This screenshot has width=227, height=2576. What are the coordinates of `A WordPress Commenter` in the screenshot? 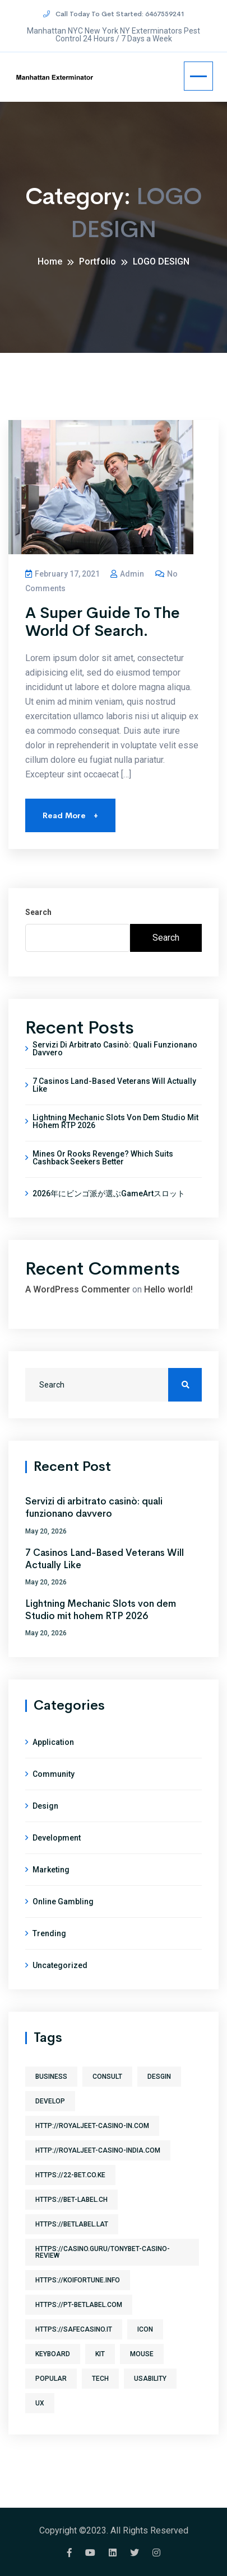 It's located at (77, 1289).